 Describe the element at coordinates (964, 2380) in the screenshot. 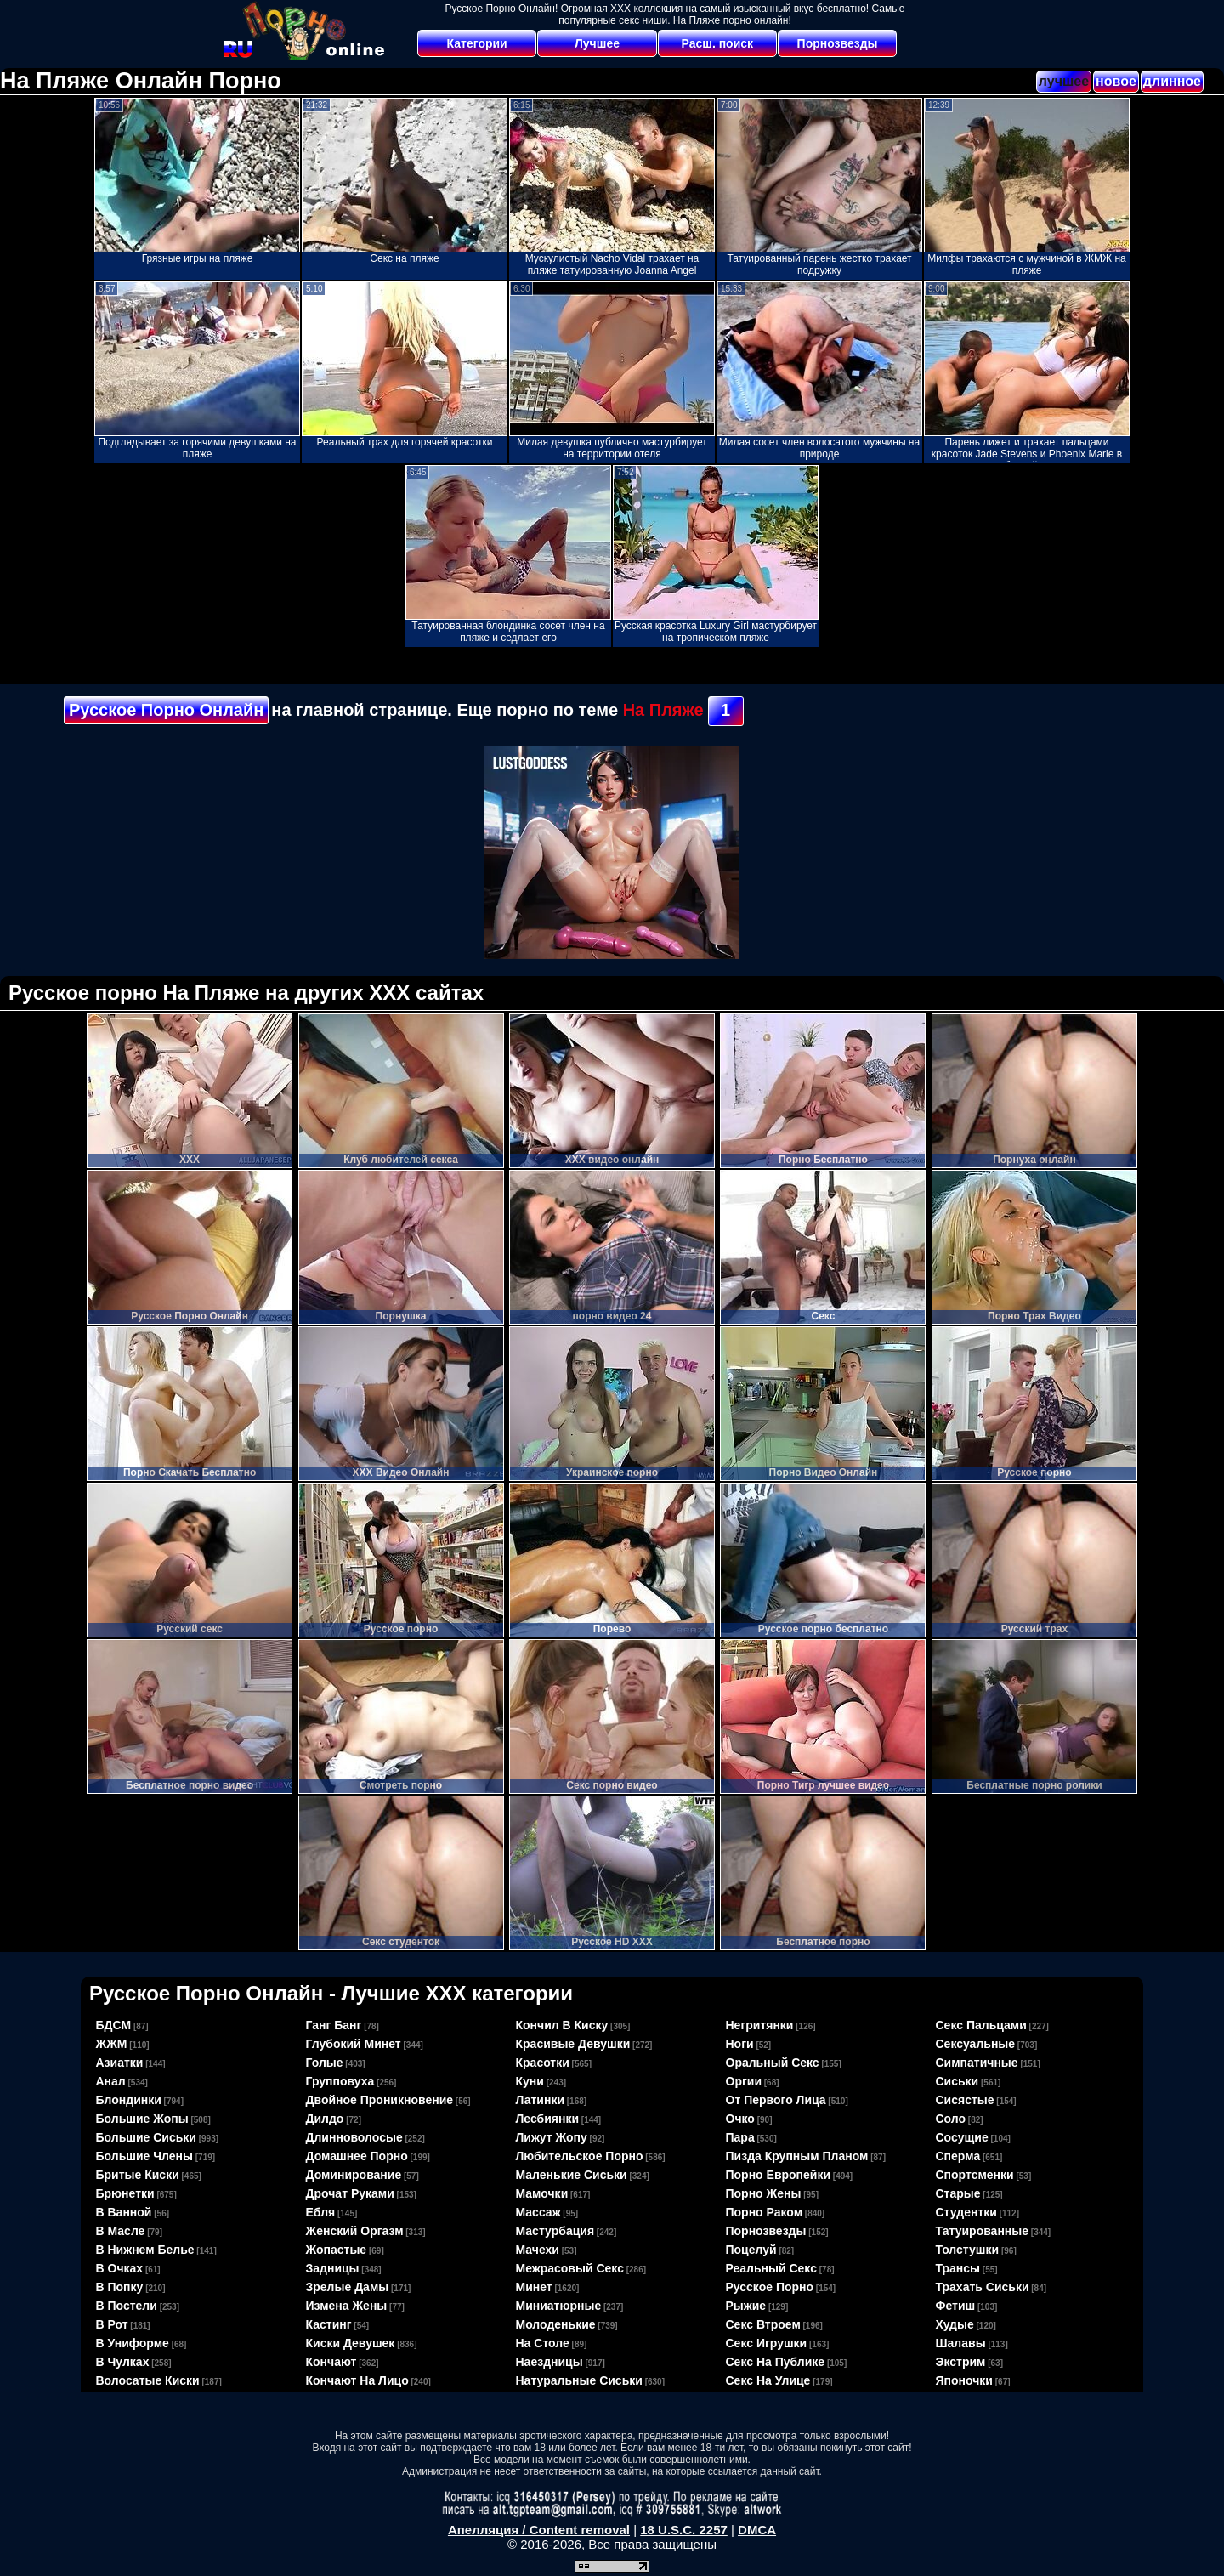

I see `японочки` at that location.